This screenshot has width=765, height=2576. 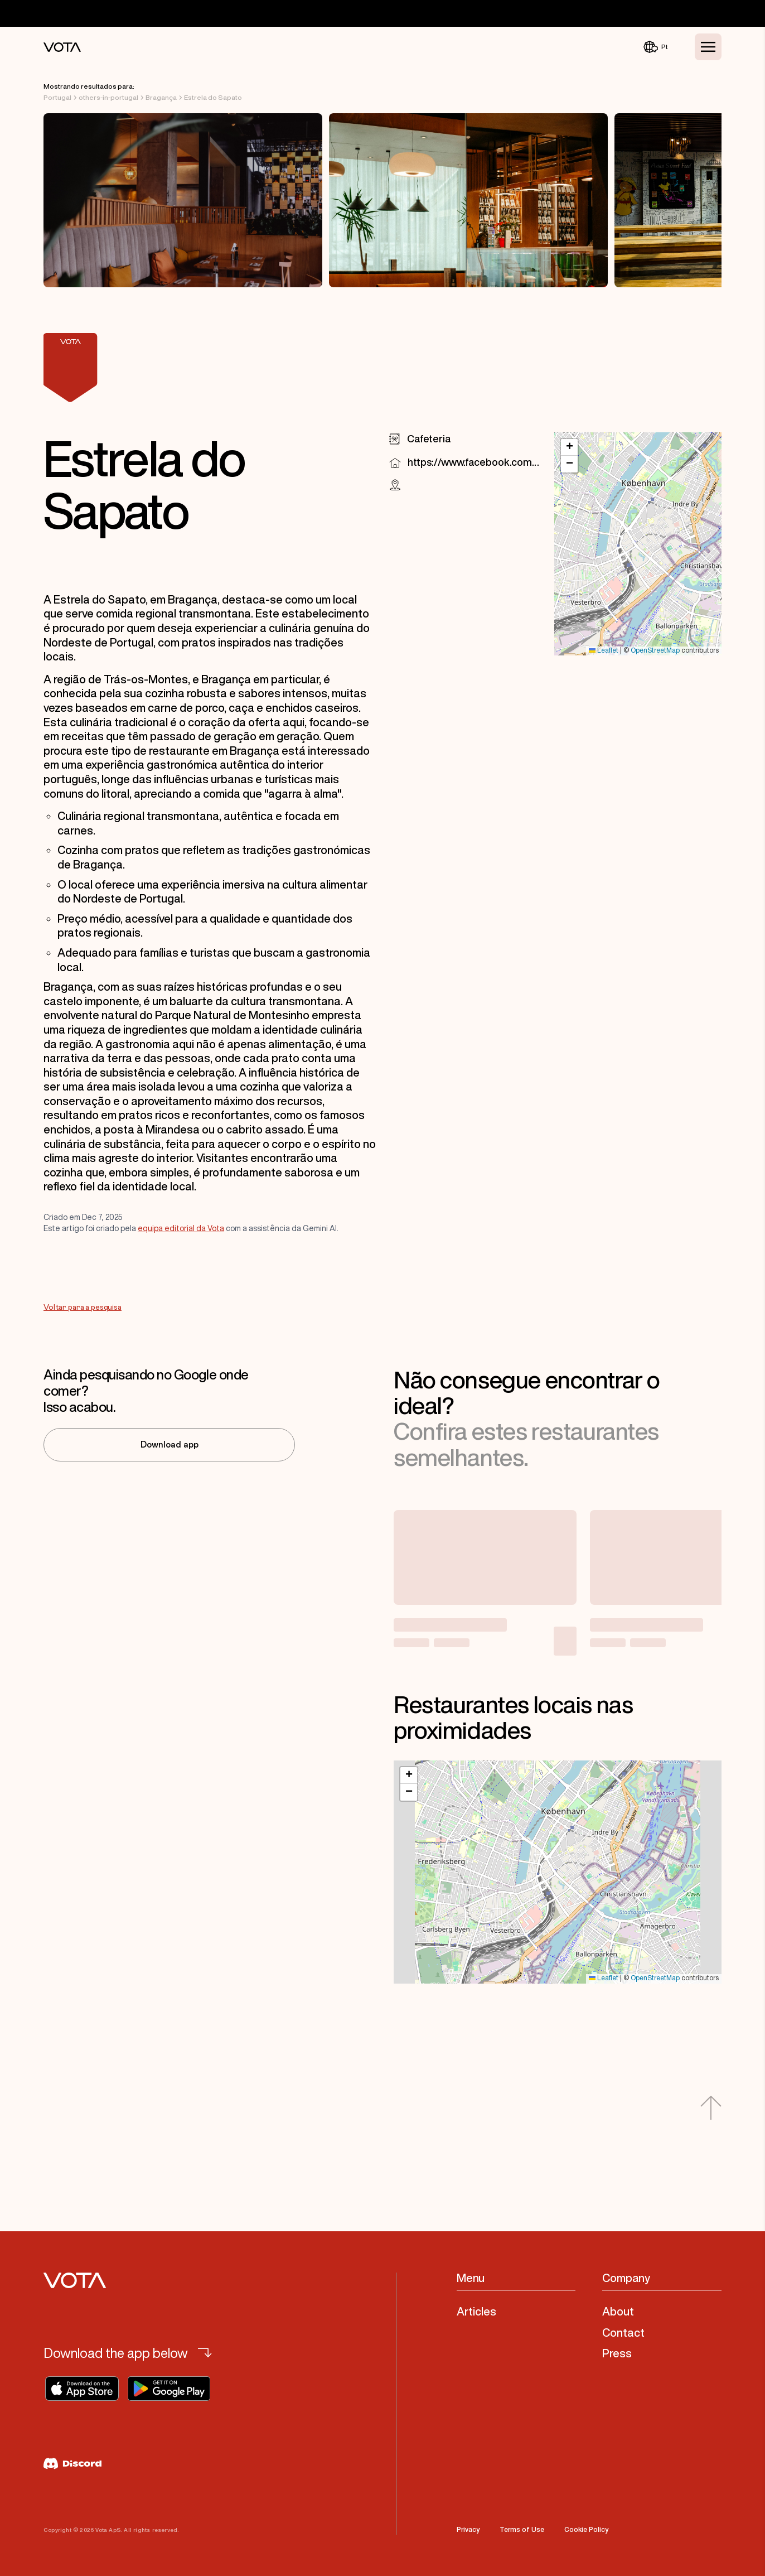 I want to click on Contact, so click(x=623, y=2332).